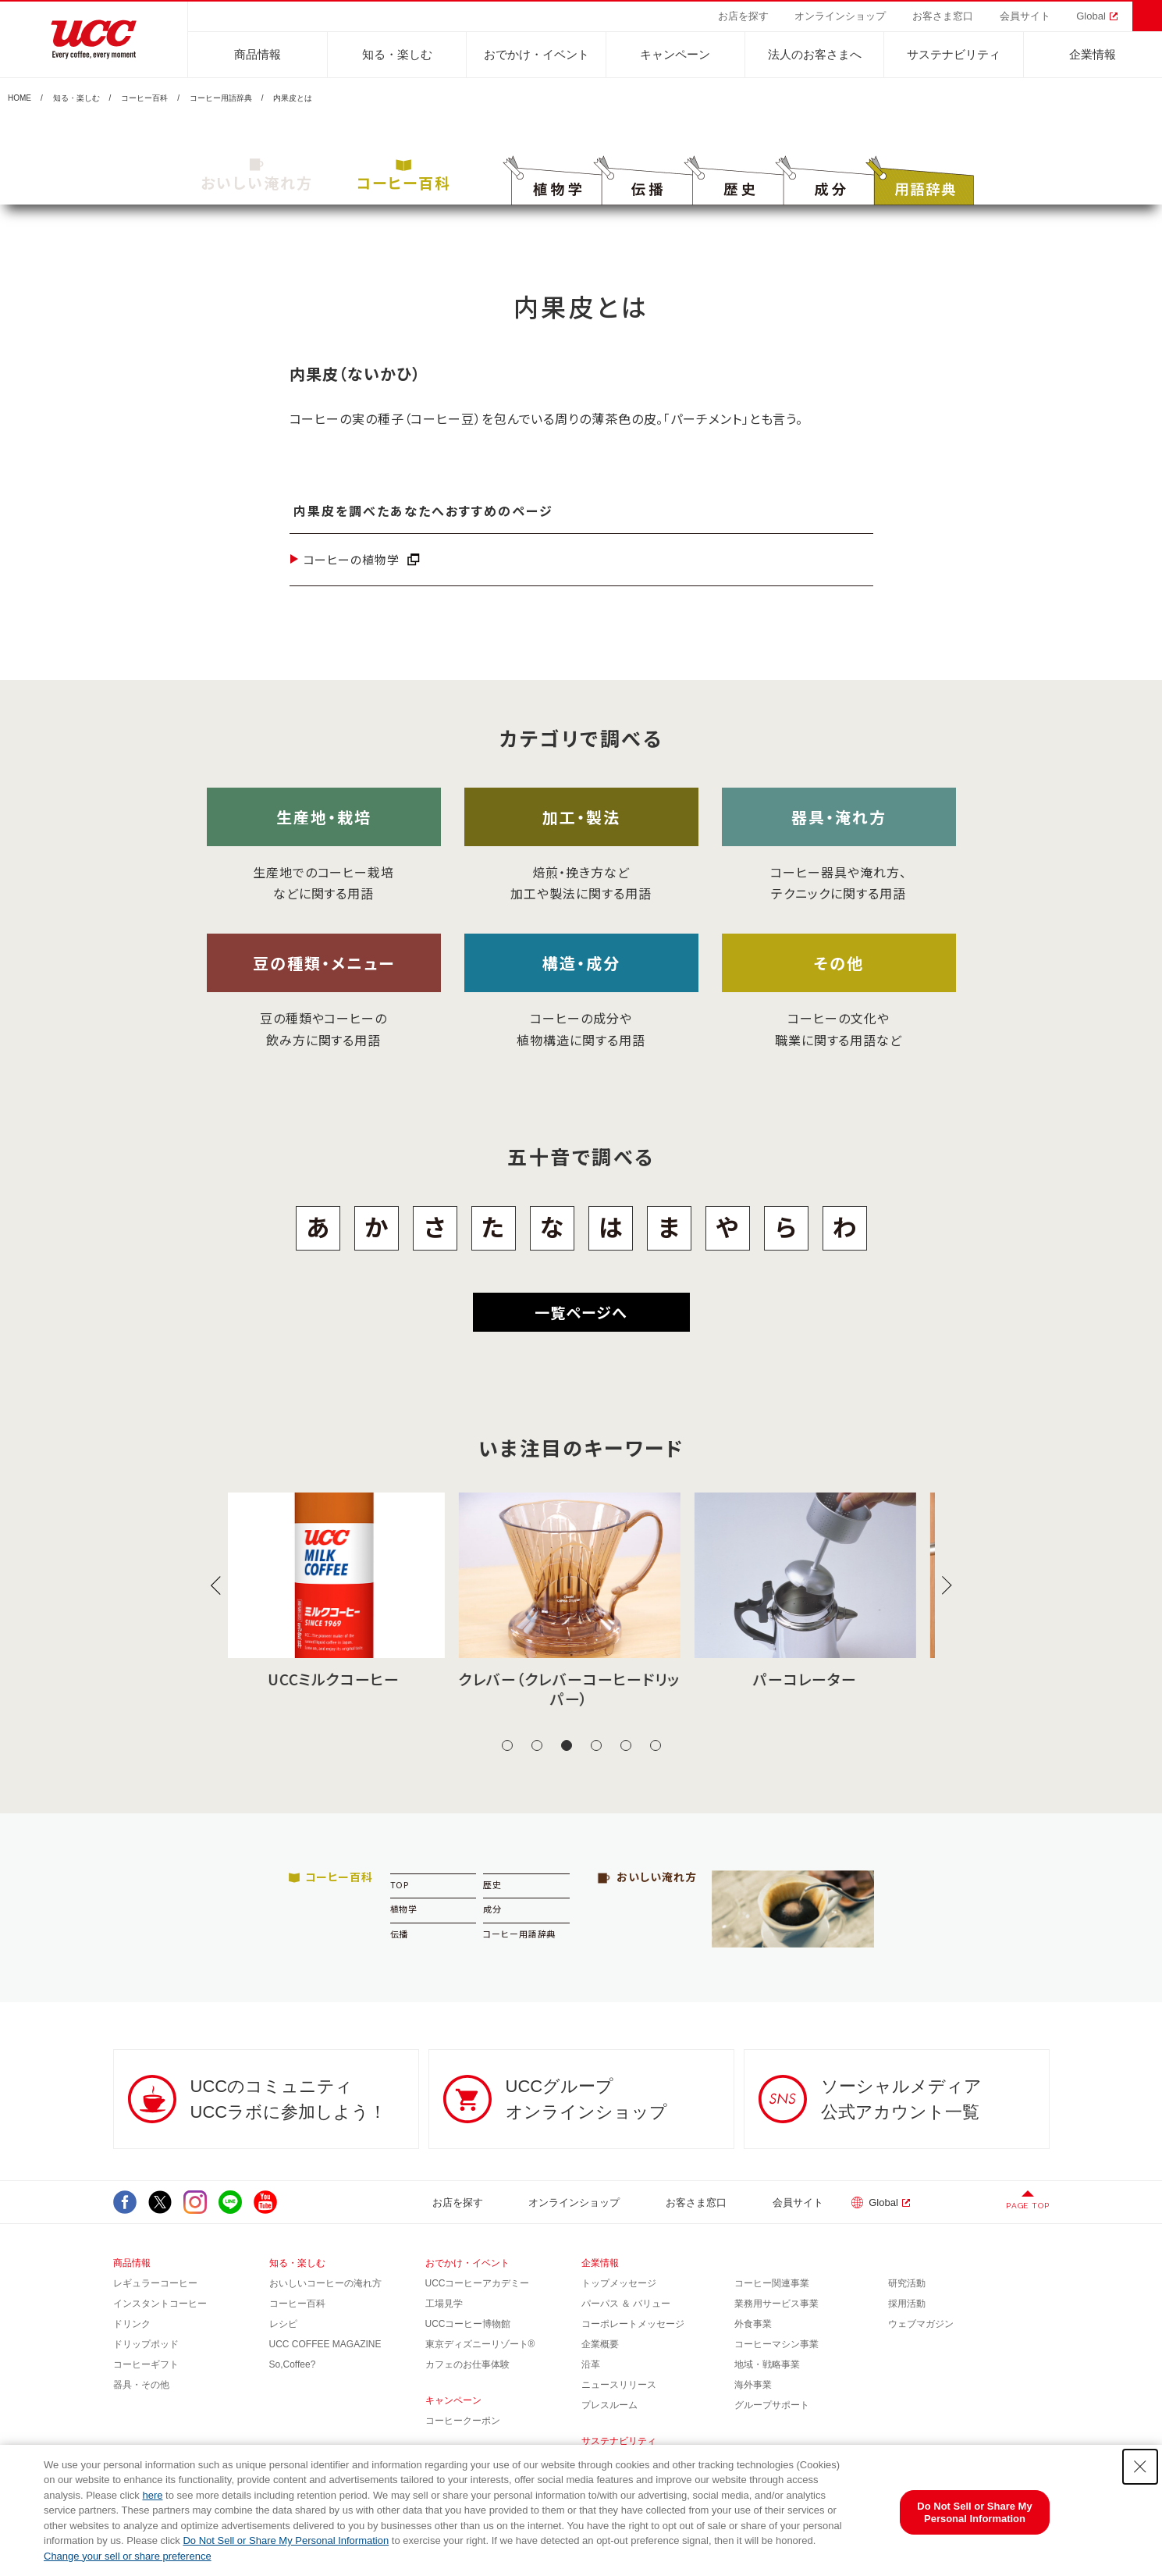 The width and height of the screenshot is (1162, 2576). What do you see at coordinates (767, 2364) in the screenshot?
I see `地域・戦略事業` at bounding box center [767, 2364].